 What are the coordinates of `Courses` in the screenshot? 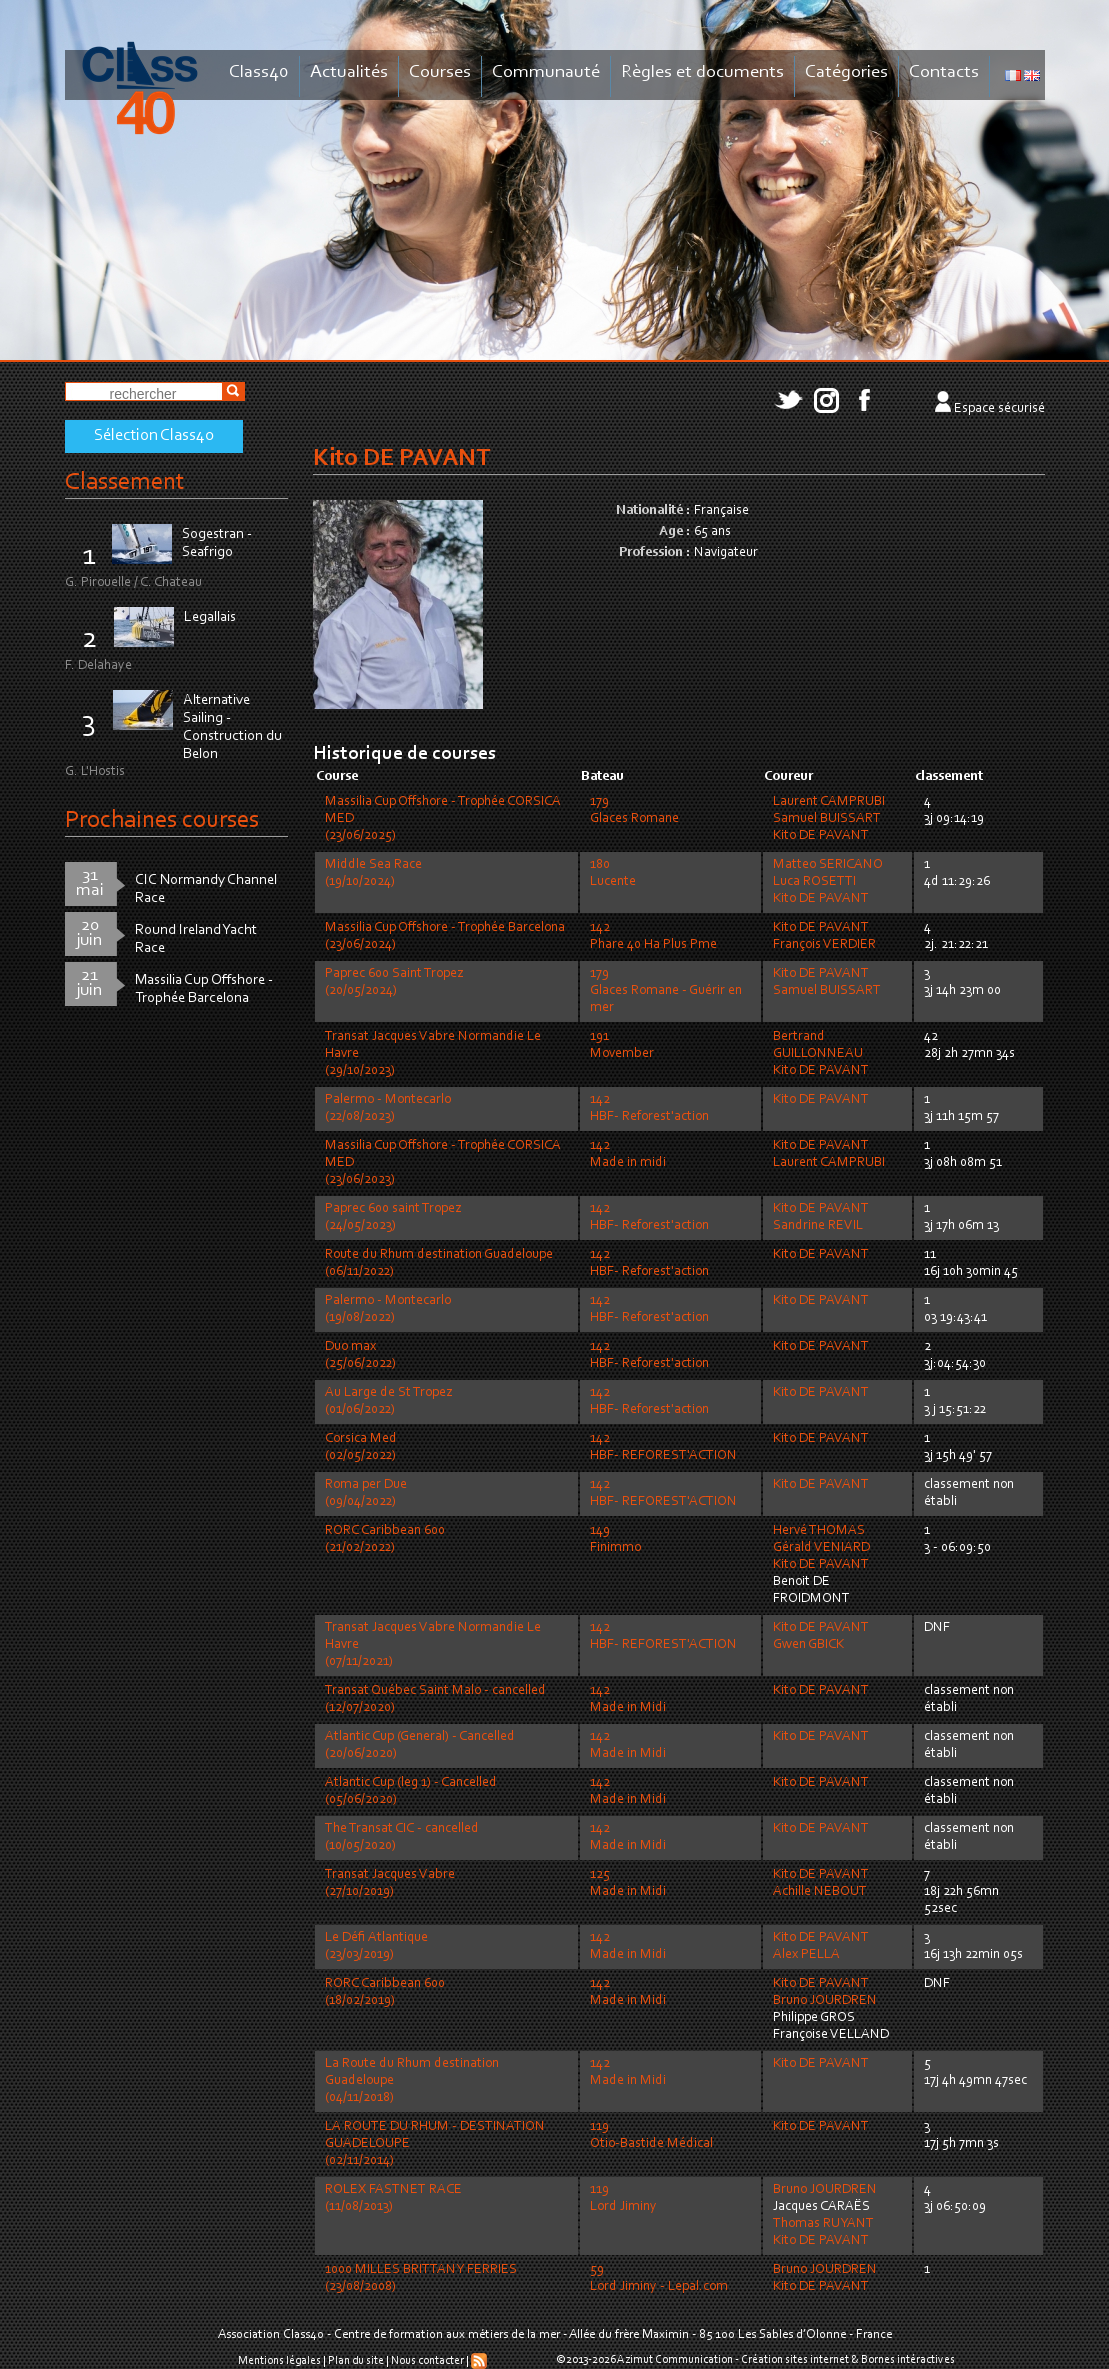 It's located at (440, 72).